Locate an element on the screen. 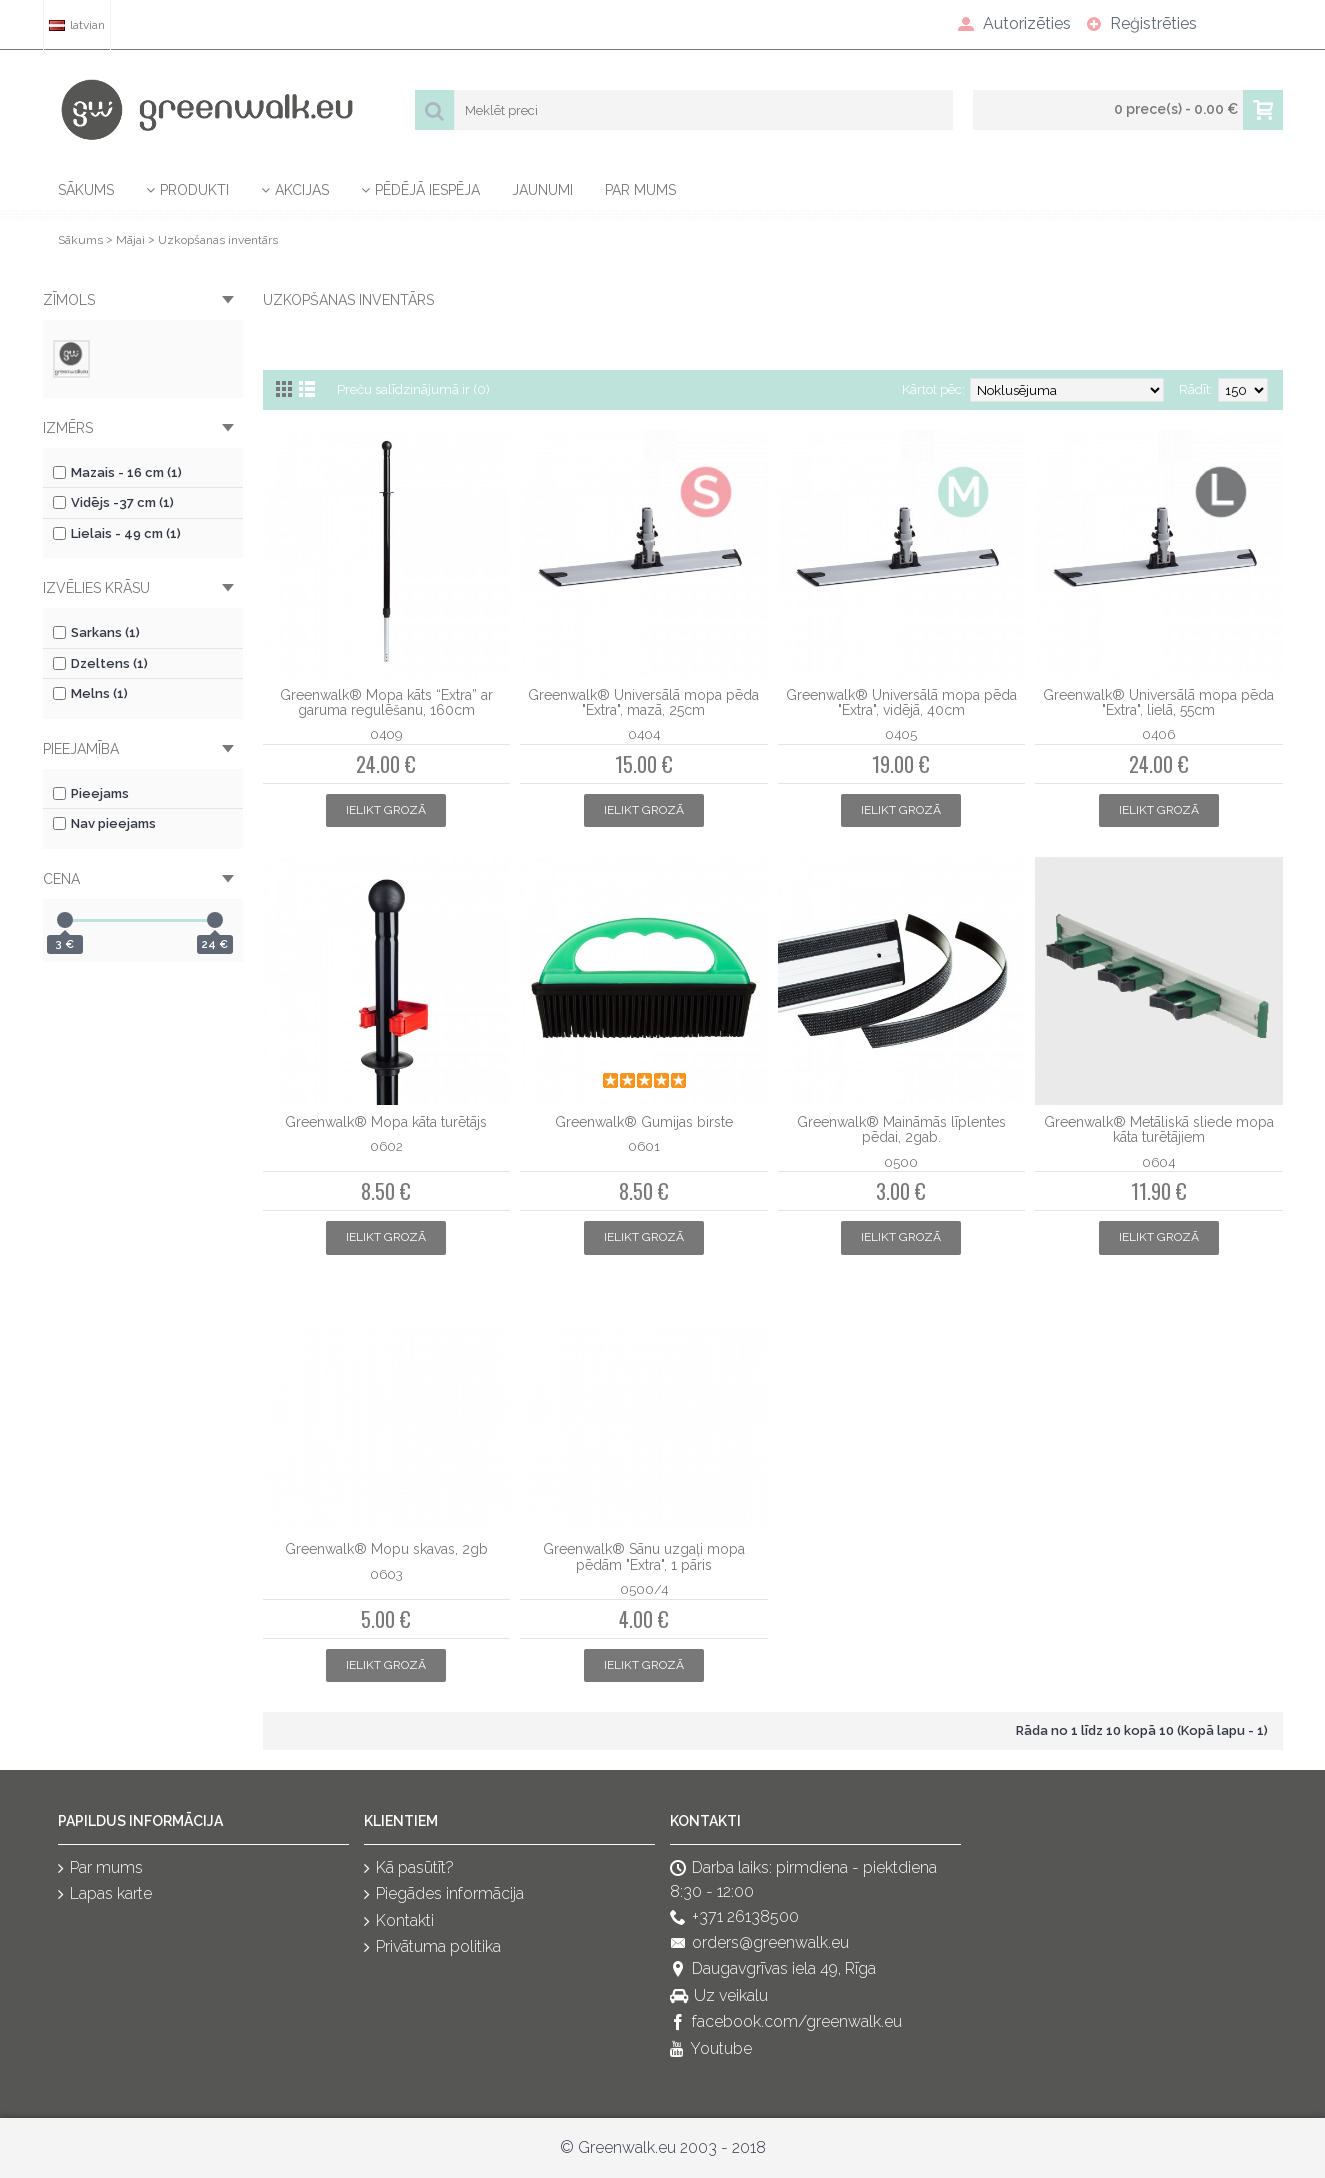  Greenwalk® Mopa kāts “Extra” ar garuma regulēšanu, 160cm is located at coordinates (386, 702).